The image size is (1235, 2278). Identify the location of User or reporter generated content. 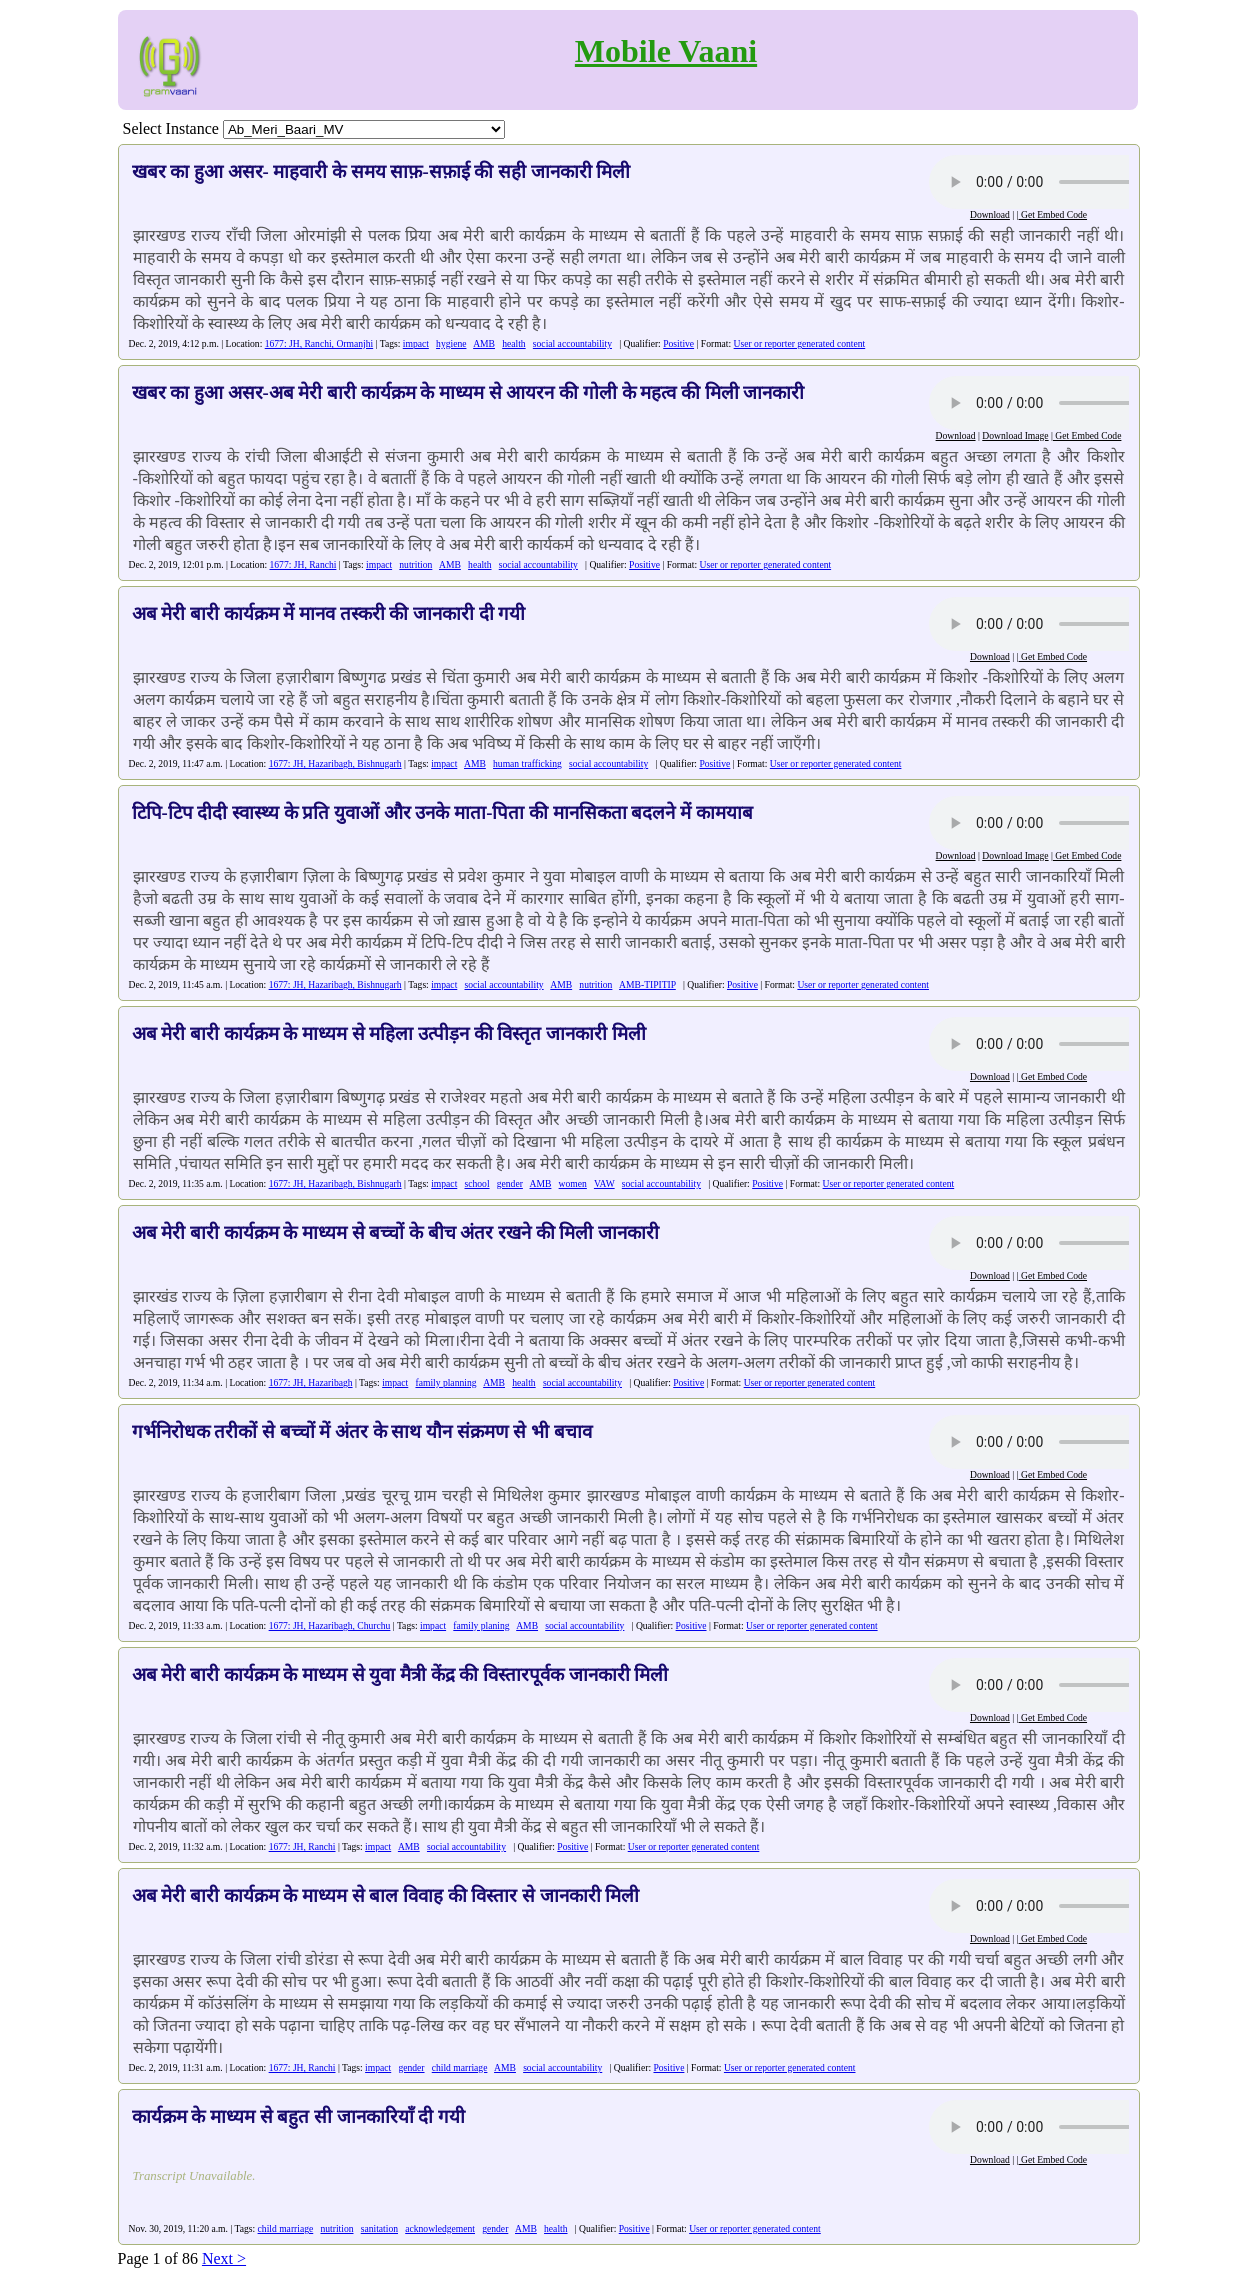
(800, 343).